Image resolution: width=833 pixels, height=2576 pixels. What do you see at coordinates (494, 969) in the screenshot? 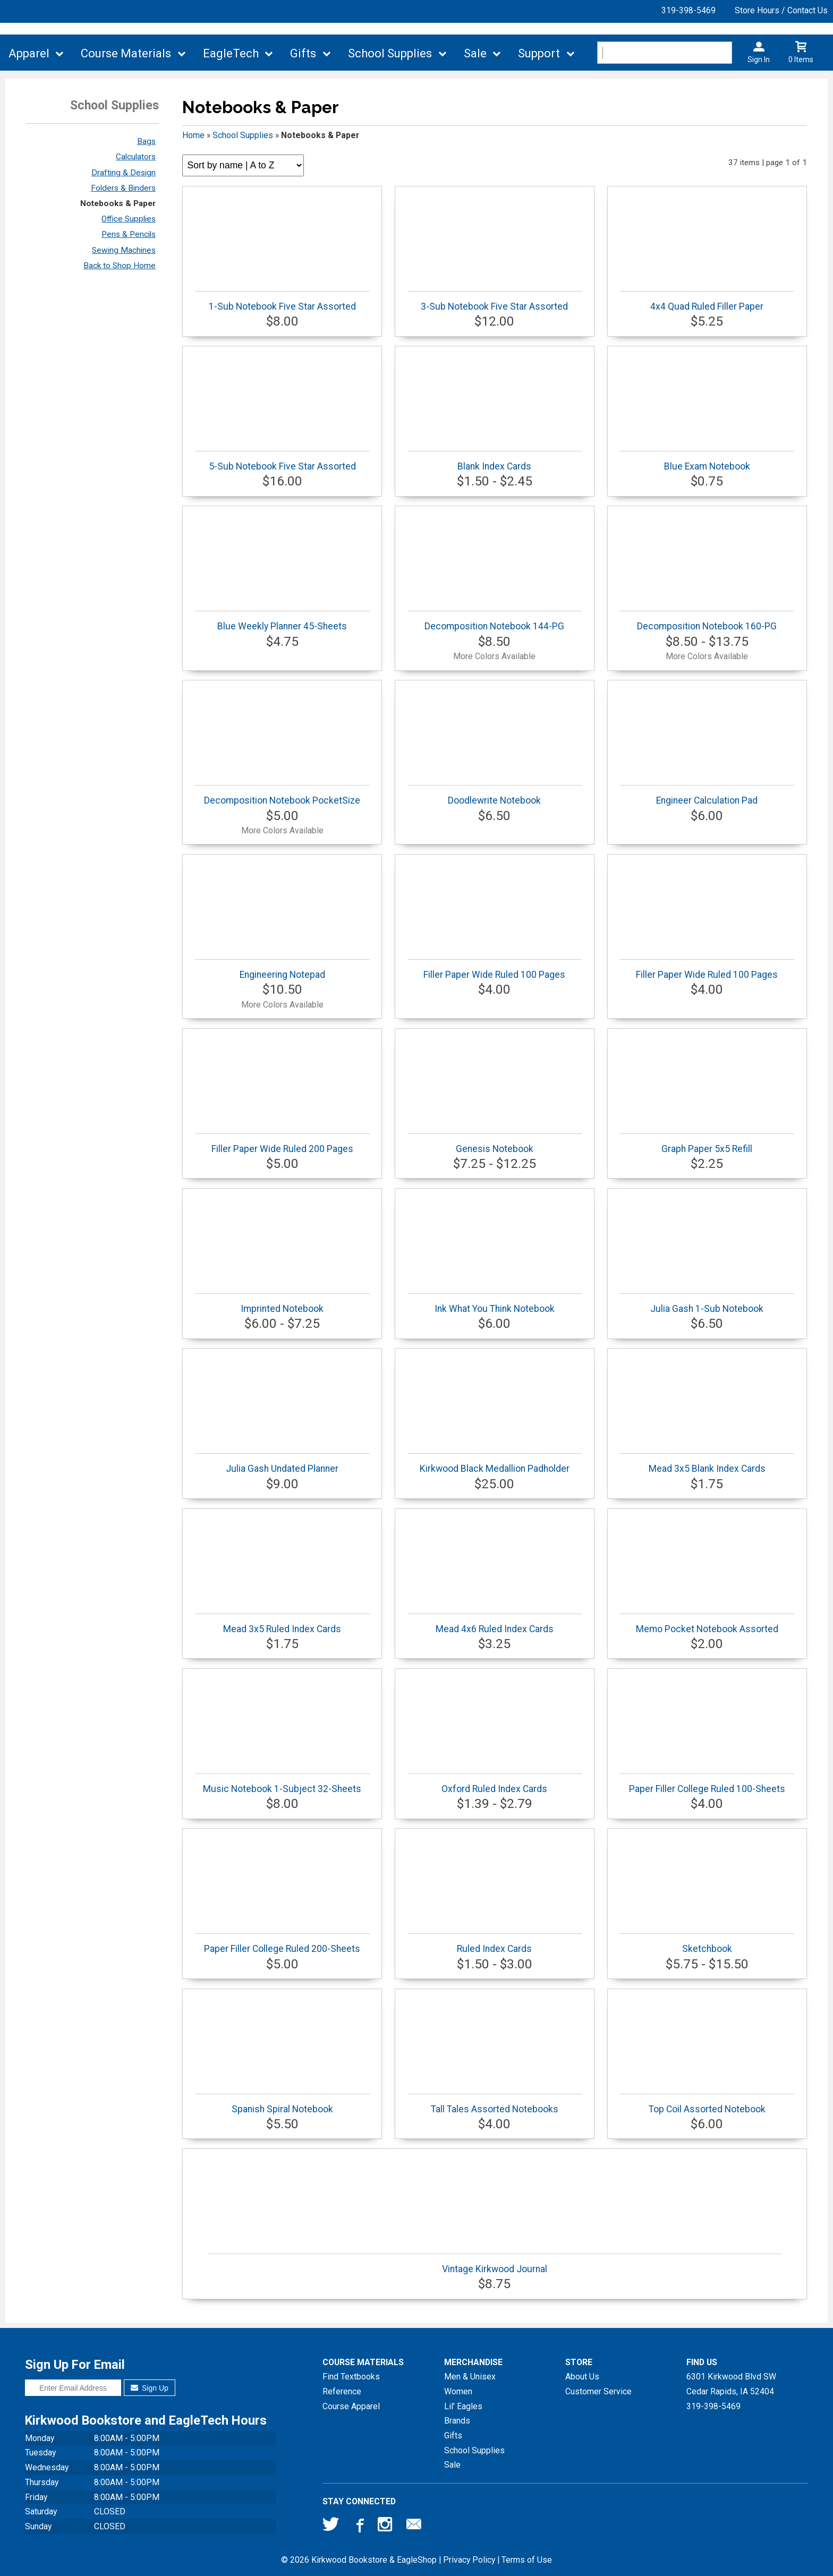
I see `Filler Paper Wide Ruled 100 Pages` at bounding box center [494, 969].